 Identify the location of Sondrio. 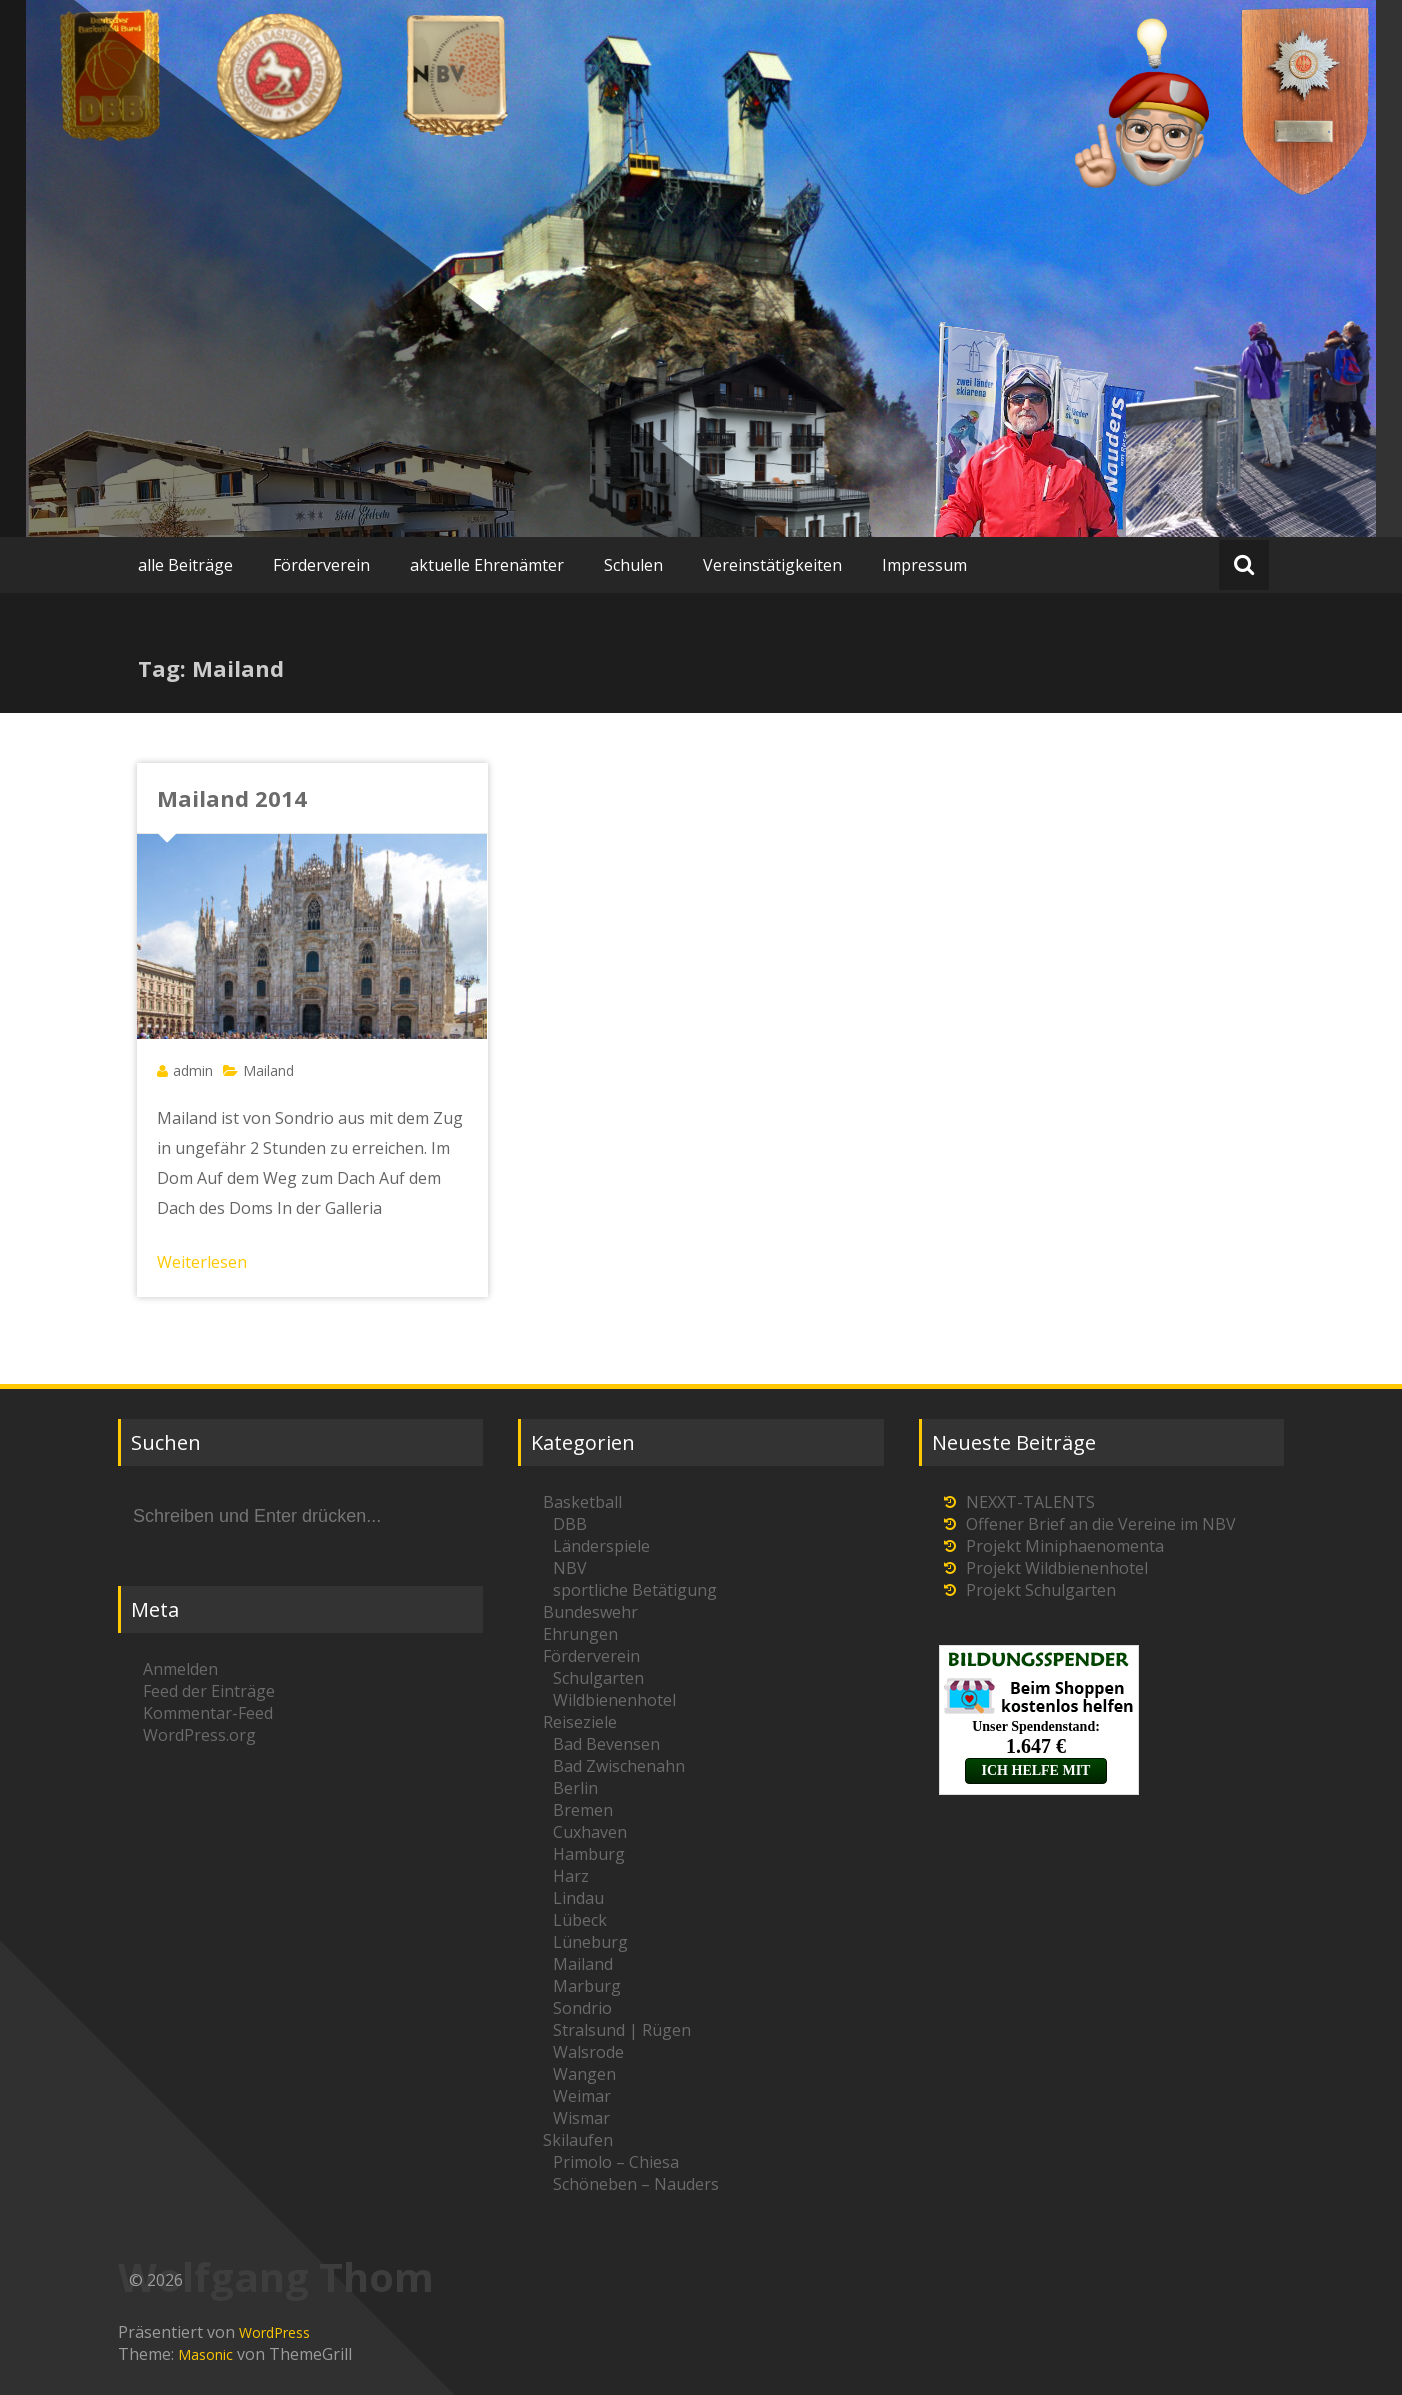
(582, 2008).